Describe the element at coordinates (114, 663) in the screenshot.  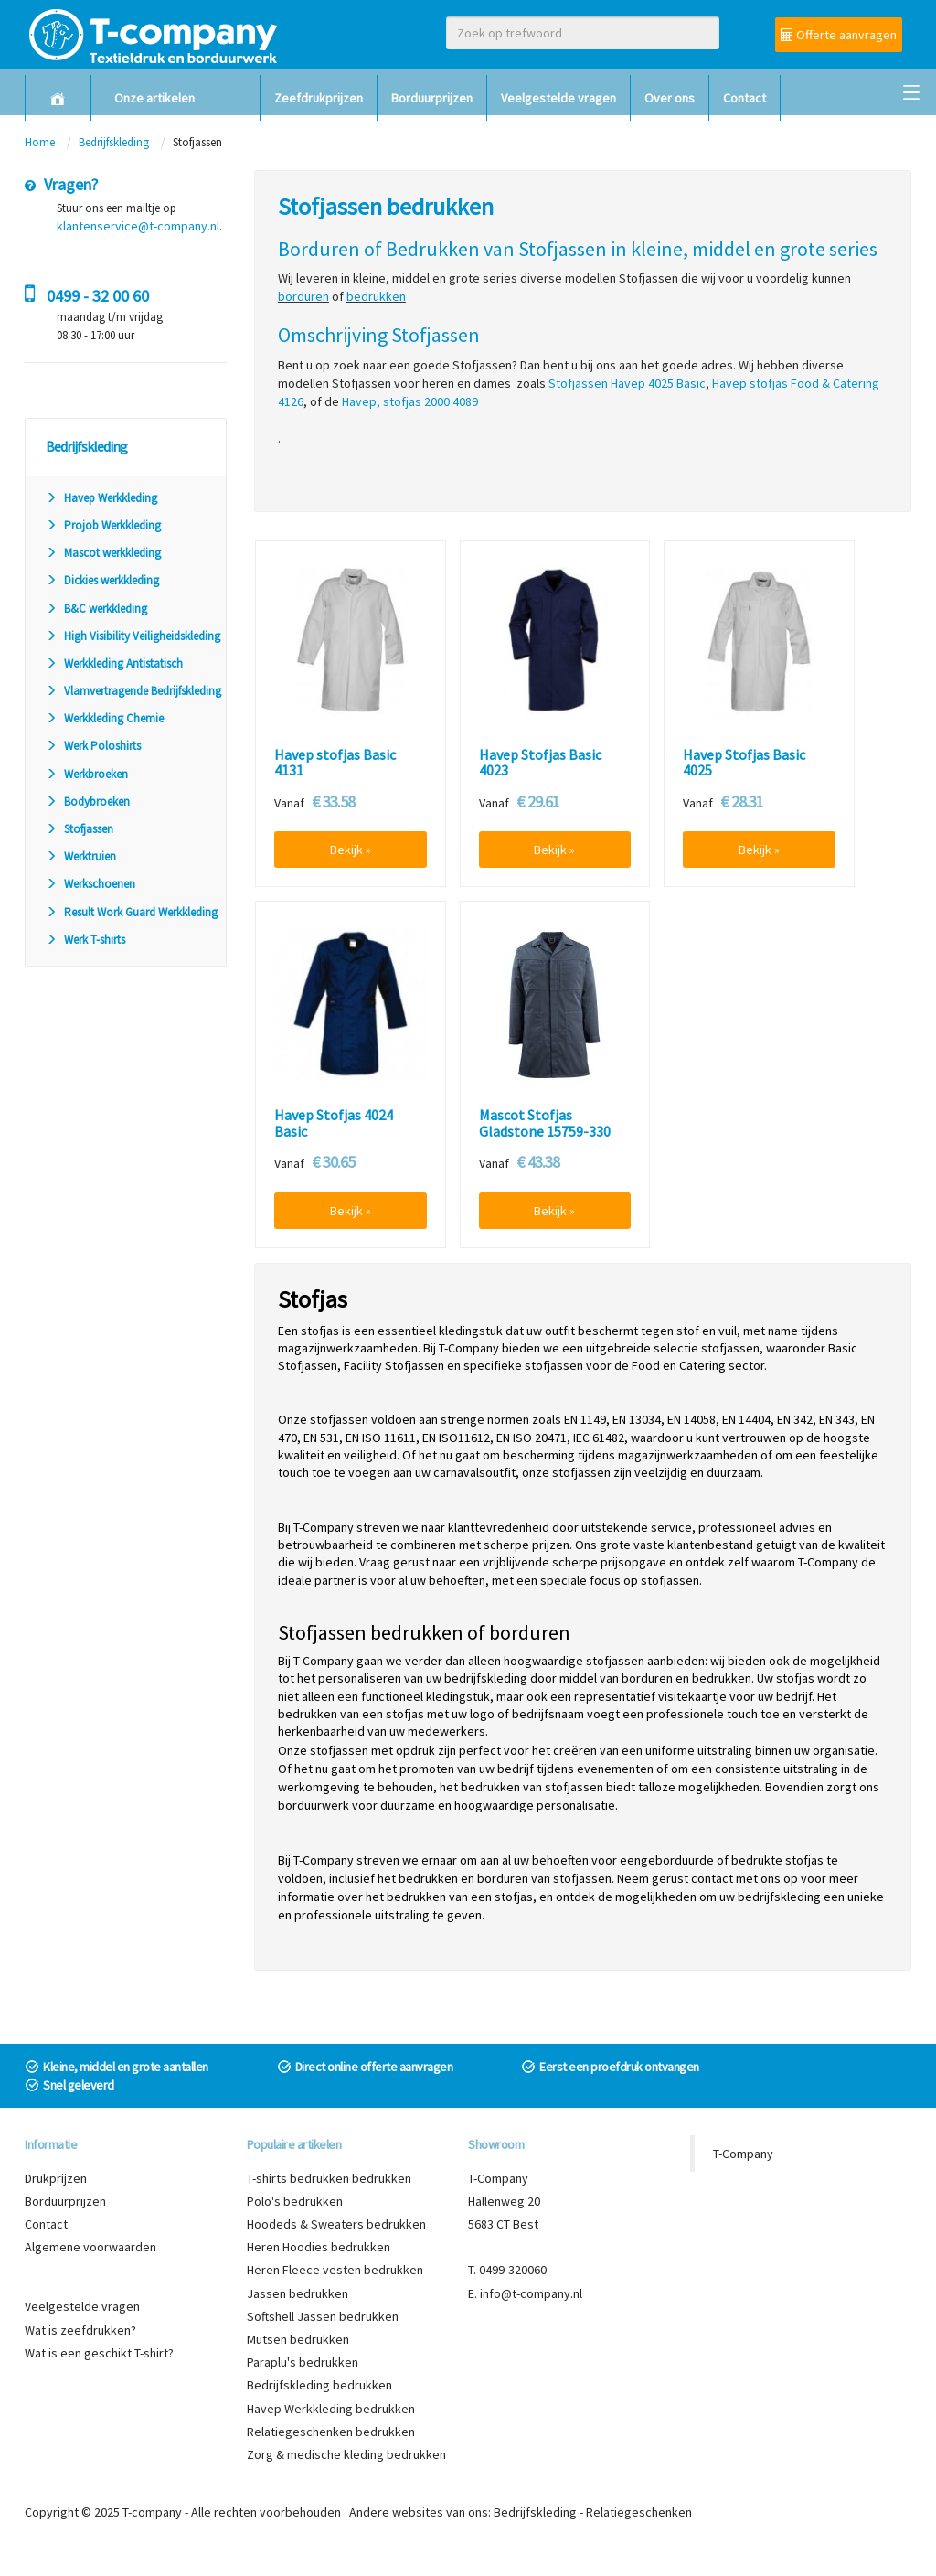
I see `Werkkleding Antistatisch` at that location.